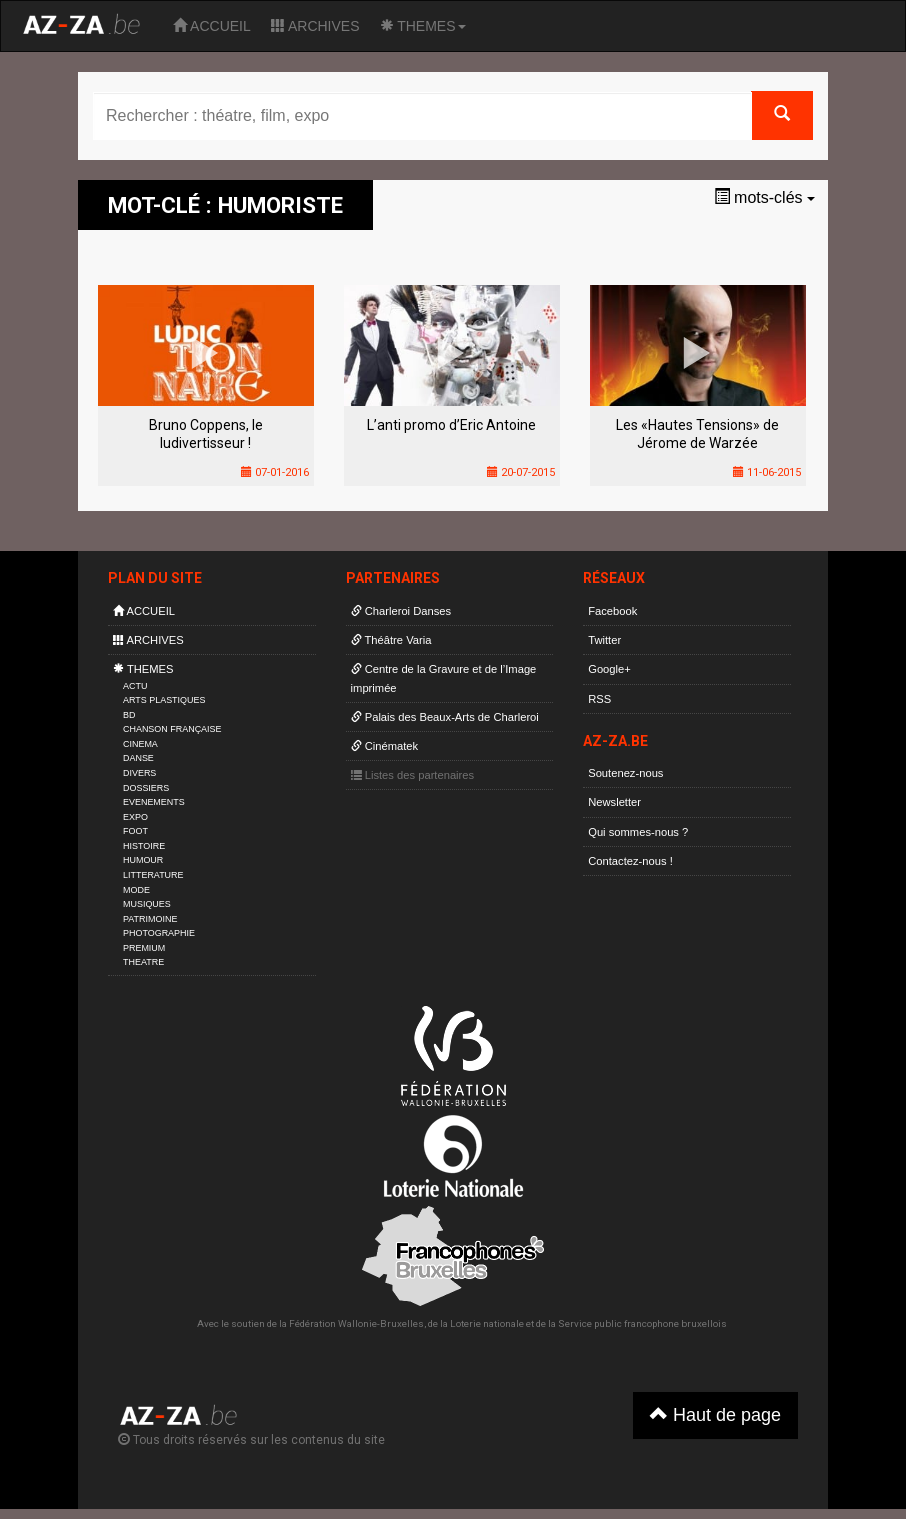 Image resolution: width=906 pixels, height=1519 pixels. I want to click on PREMIUM, so click(144, 948).